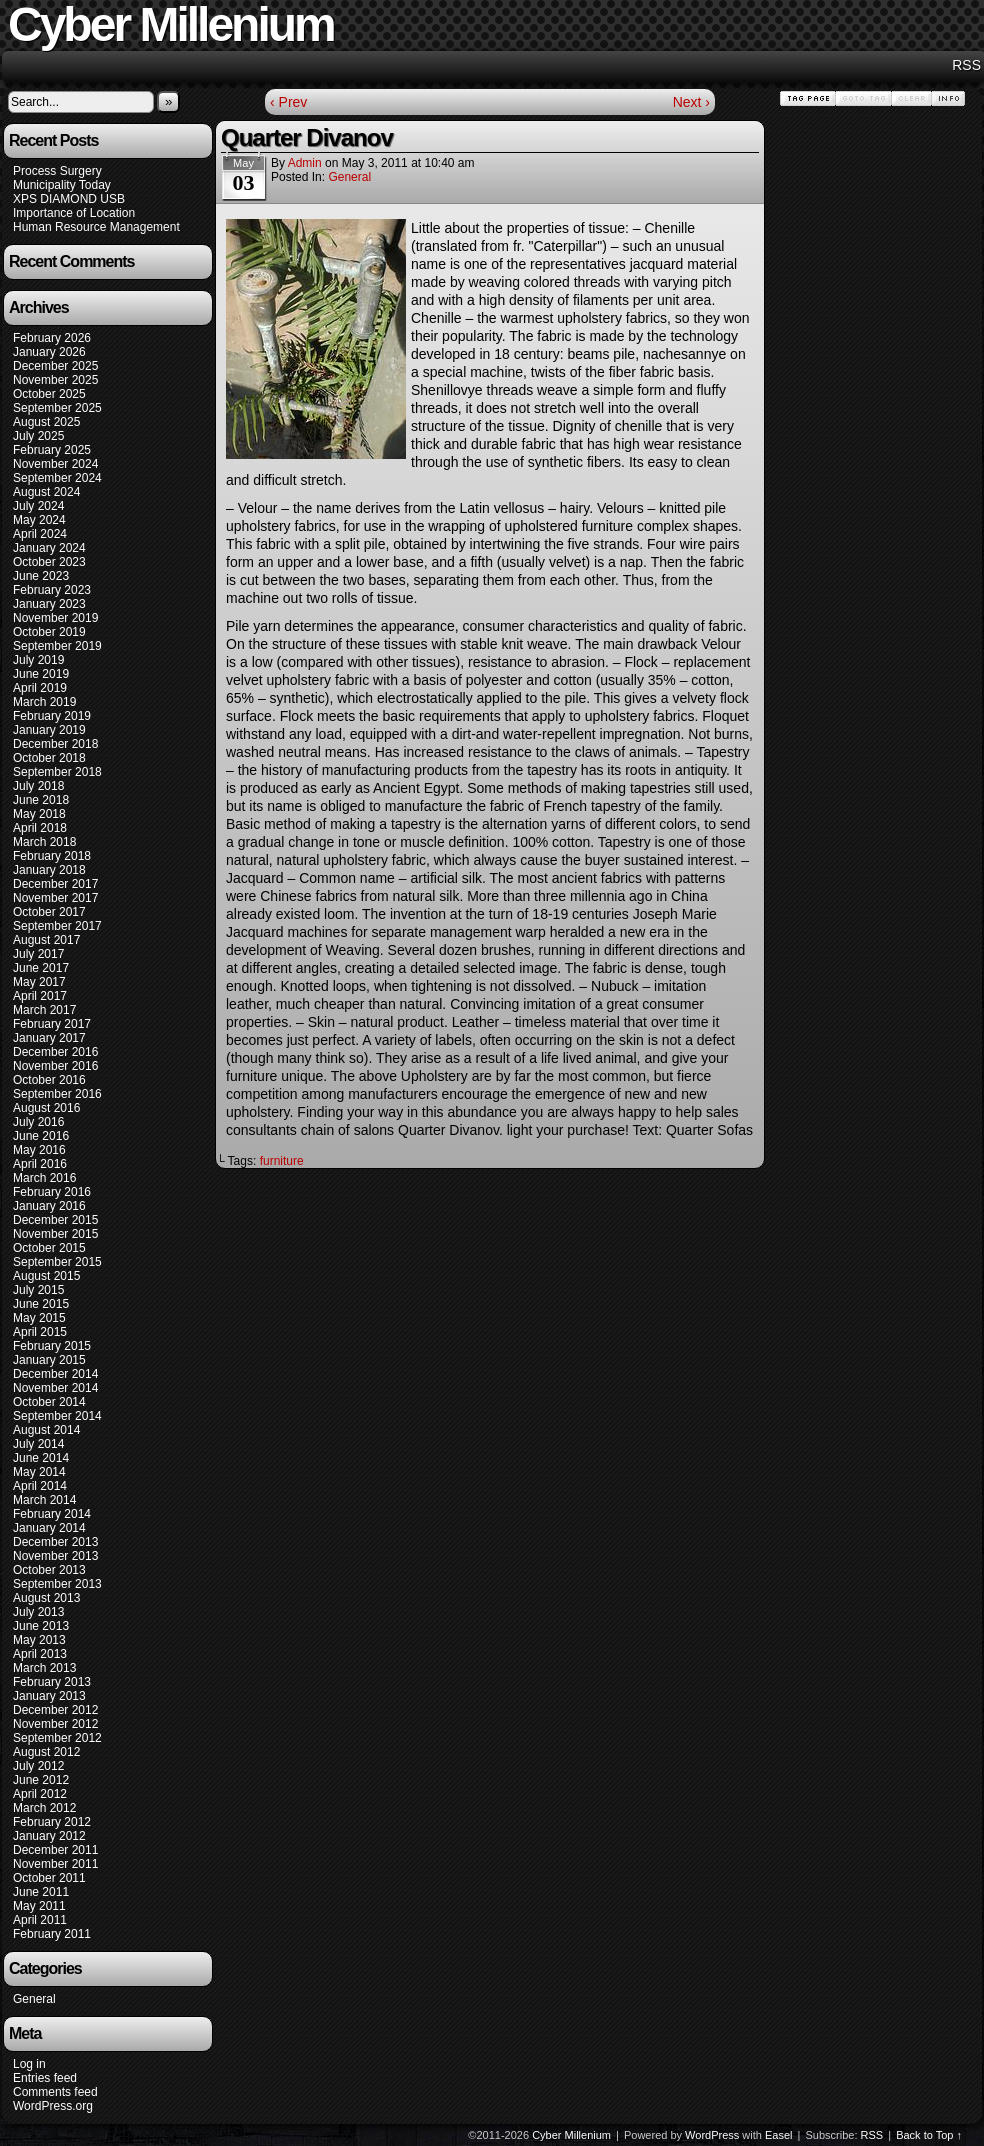 The width and height of the screenshot is (984, 2146). What do you see at coordinates (46, 422) in the screenshot?
I see `August 2025` at bounding box center [46, 422].